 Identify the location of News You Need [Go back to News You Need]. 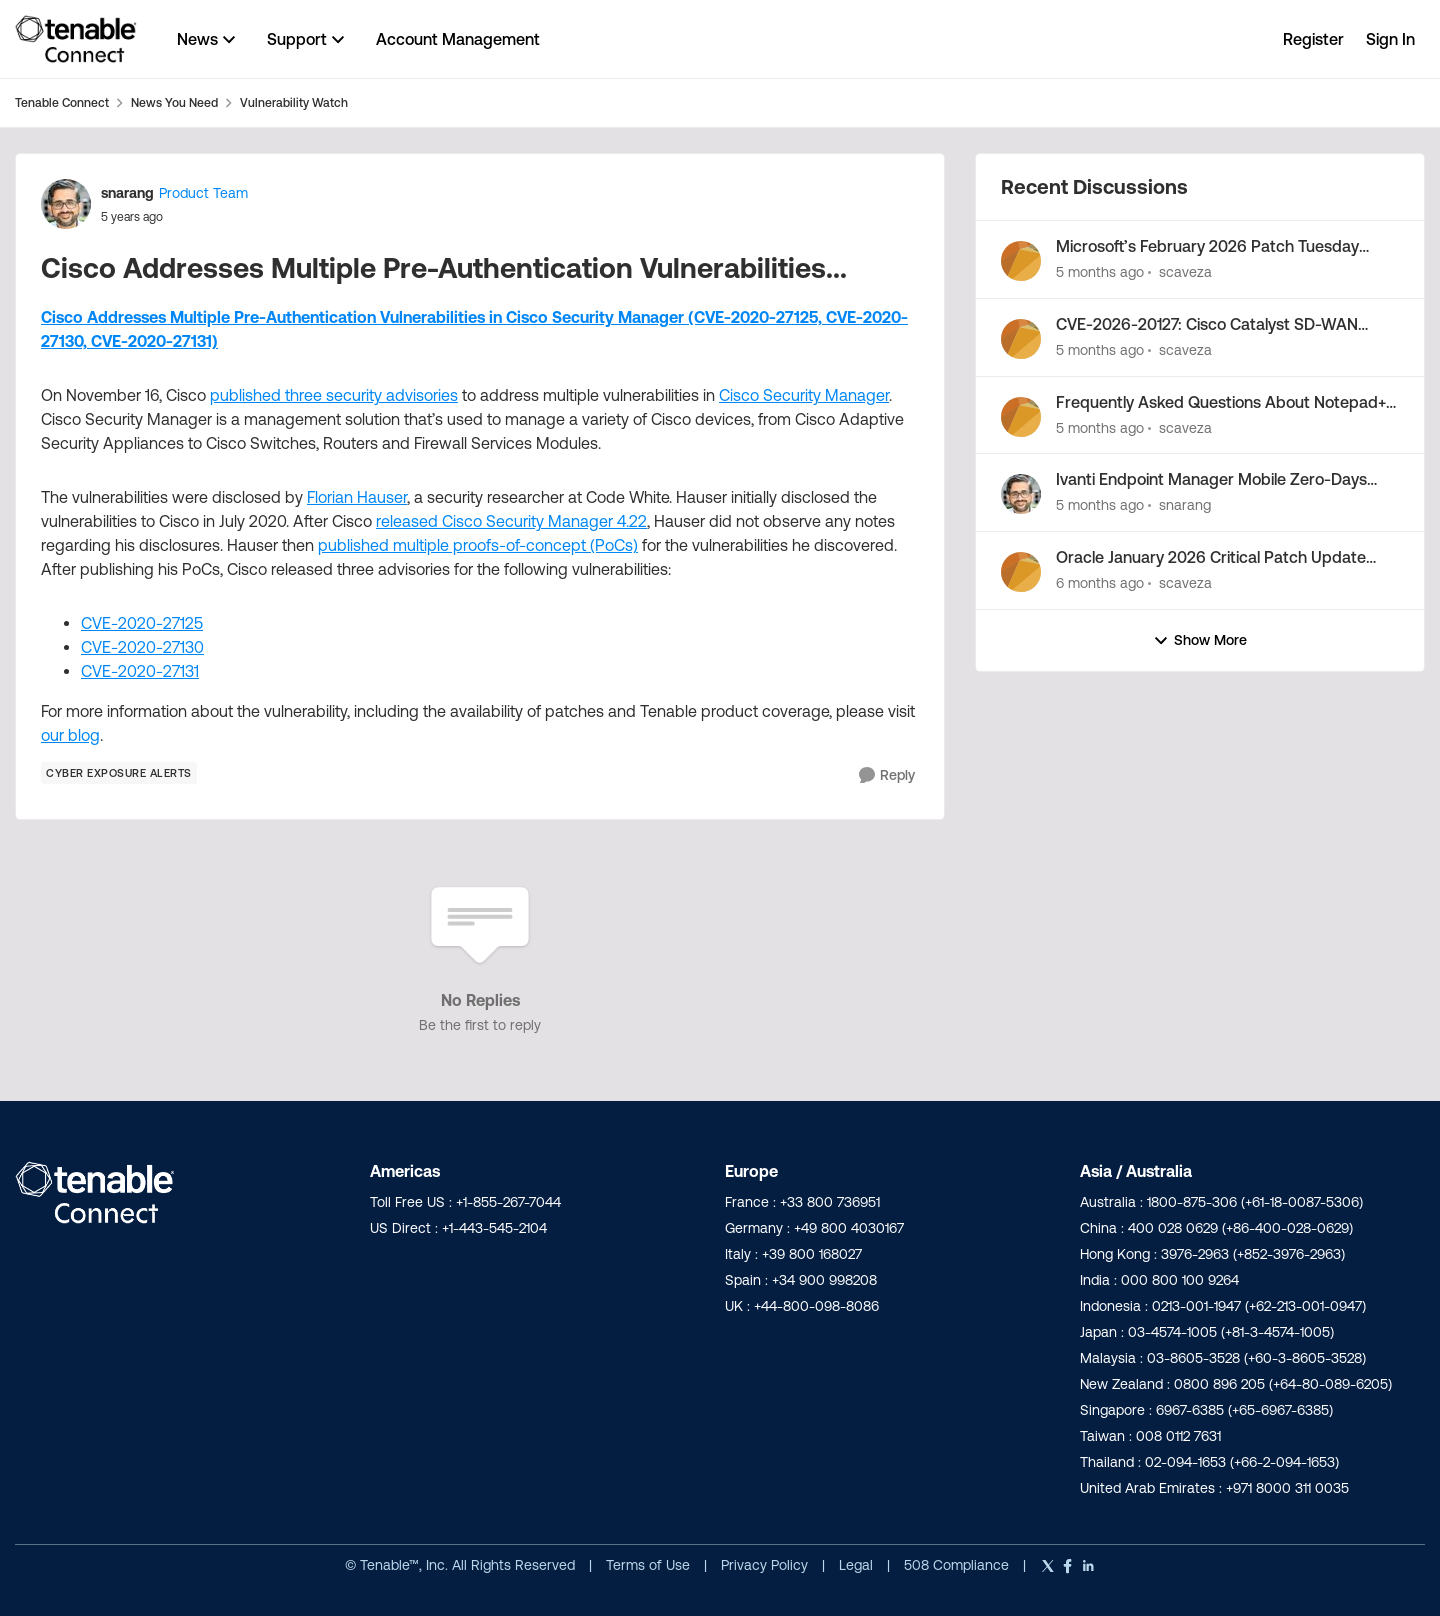
(174, 102).